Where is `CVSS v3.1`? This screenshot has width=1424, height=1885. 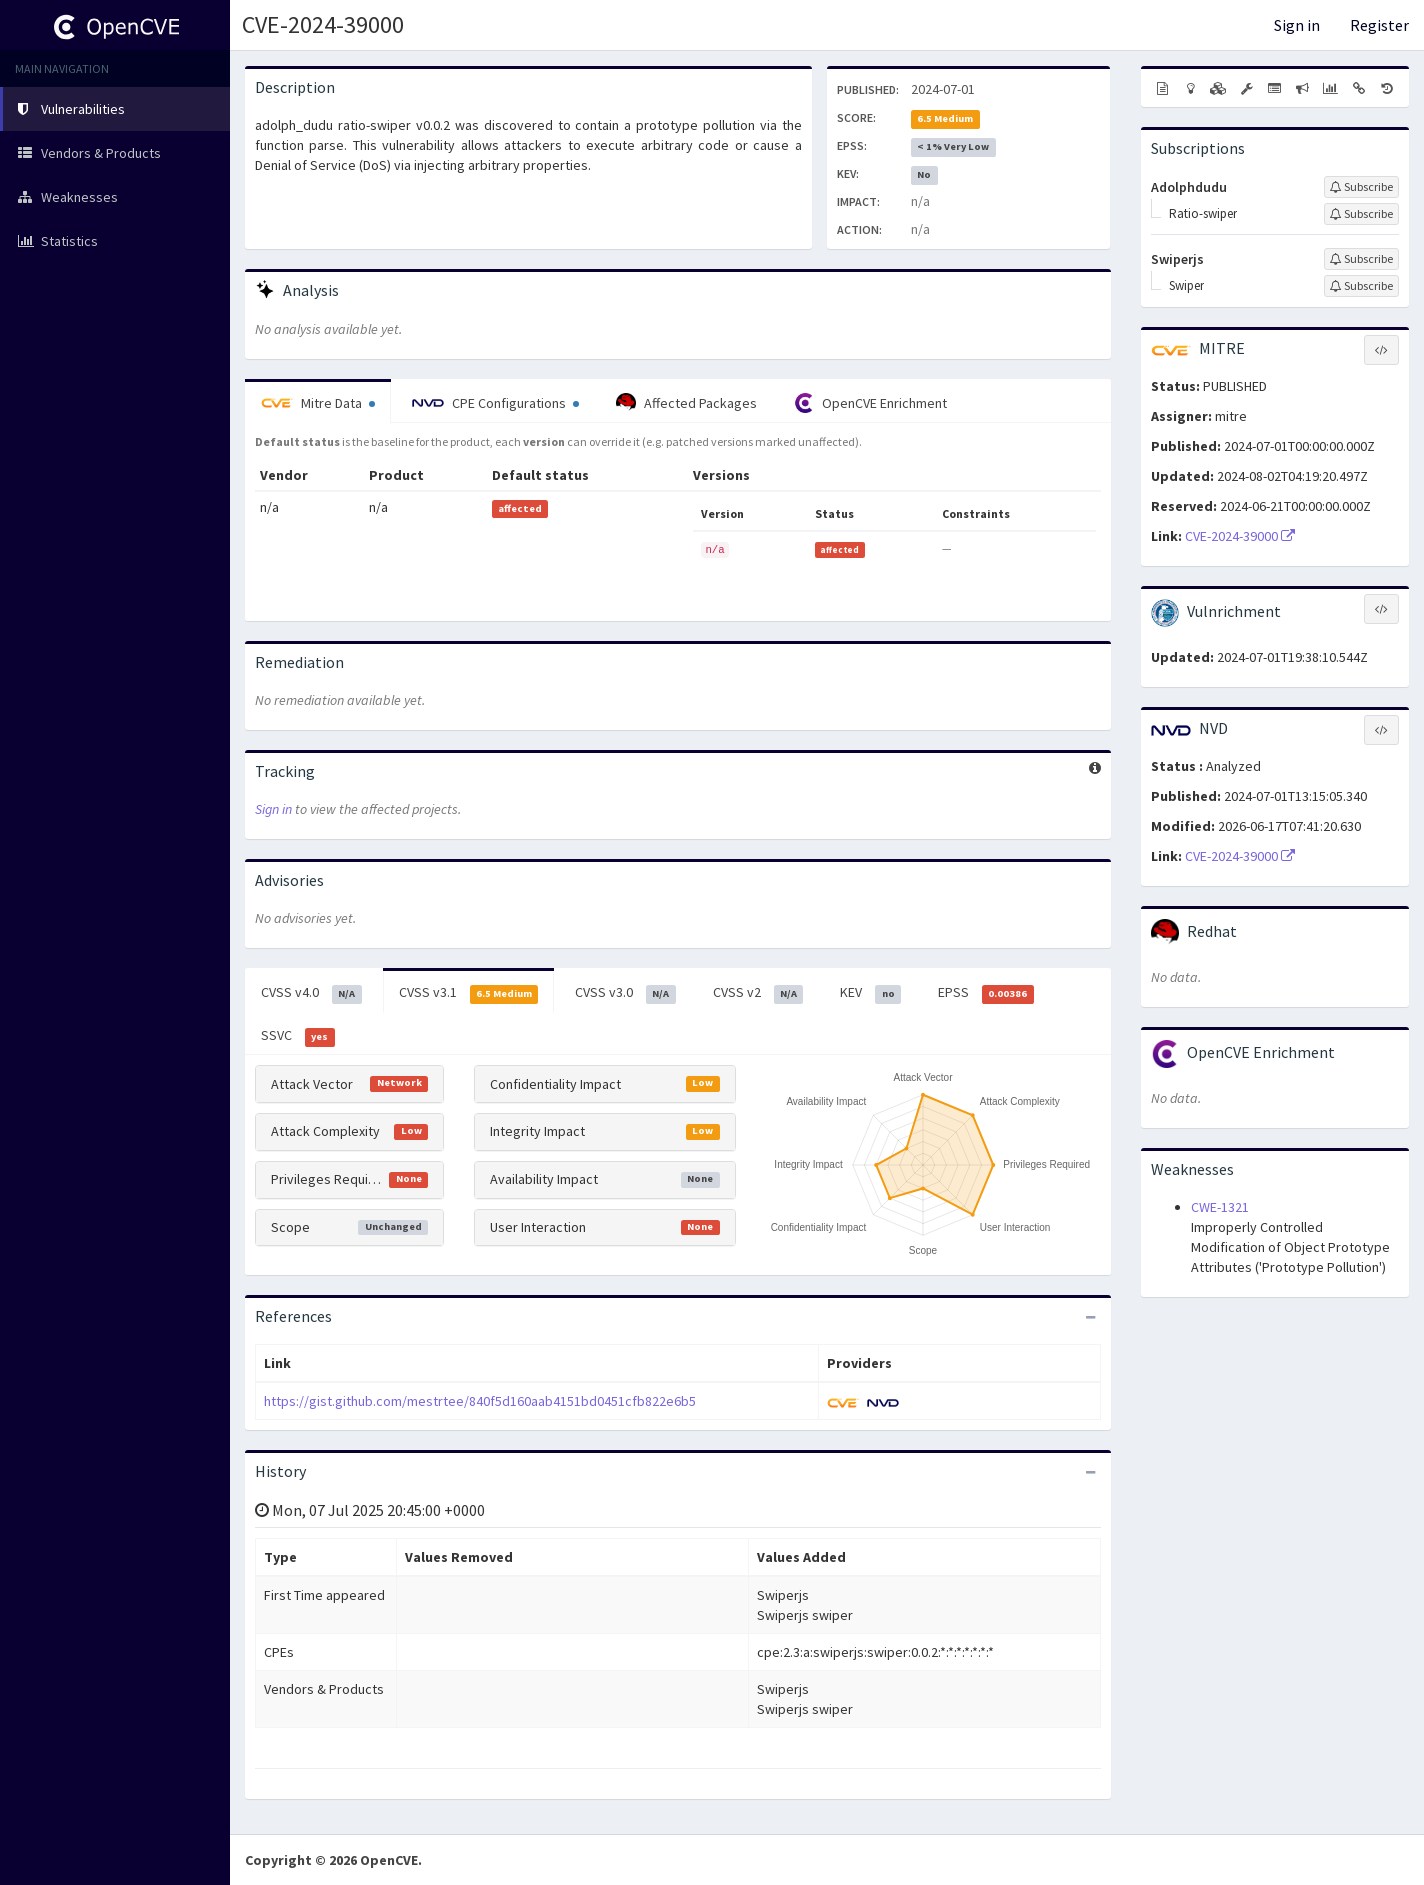 CVSS v3.1 is located at coordinates (469, 993).